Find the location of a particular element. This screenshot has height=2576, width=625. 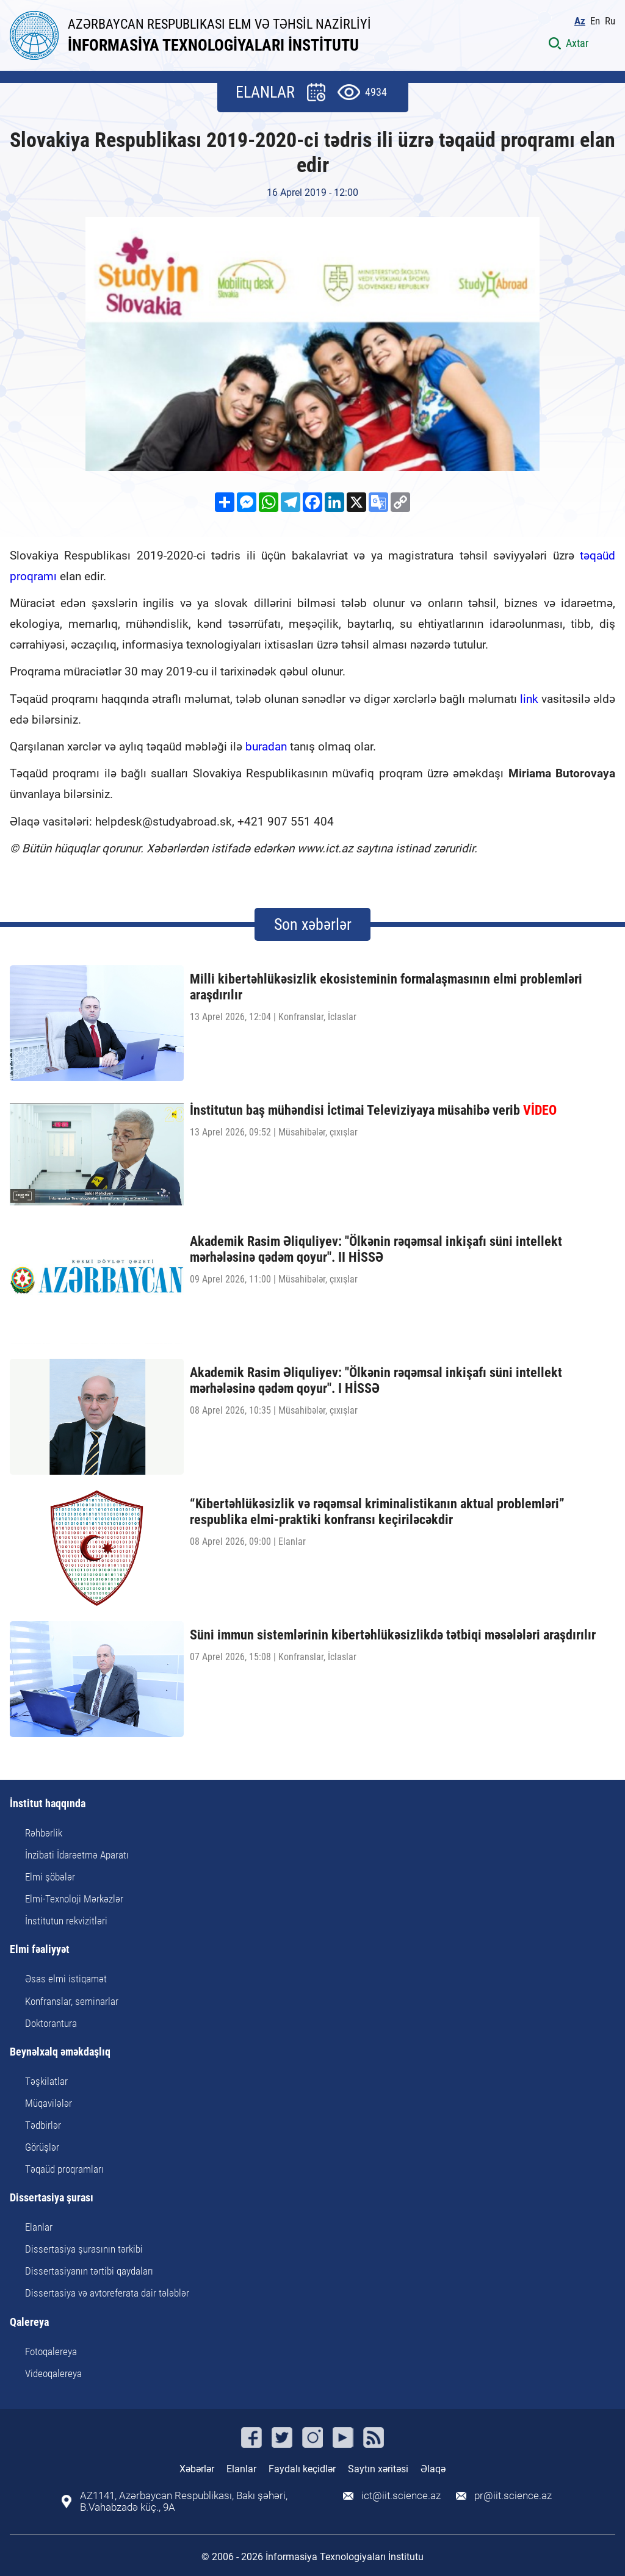

Əlaqə is located at coordinates (433, 2469).